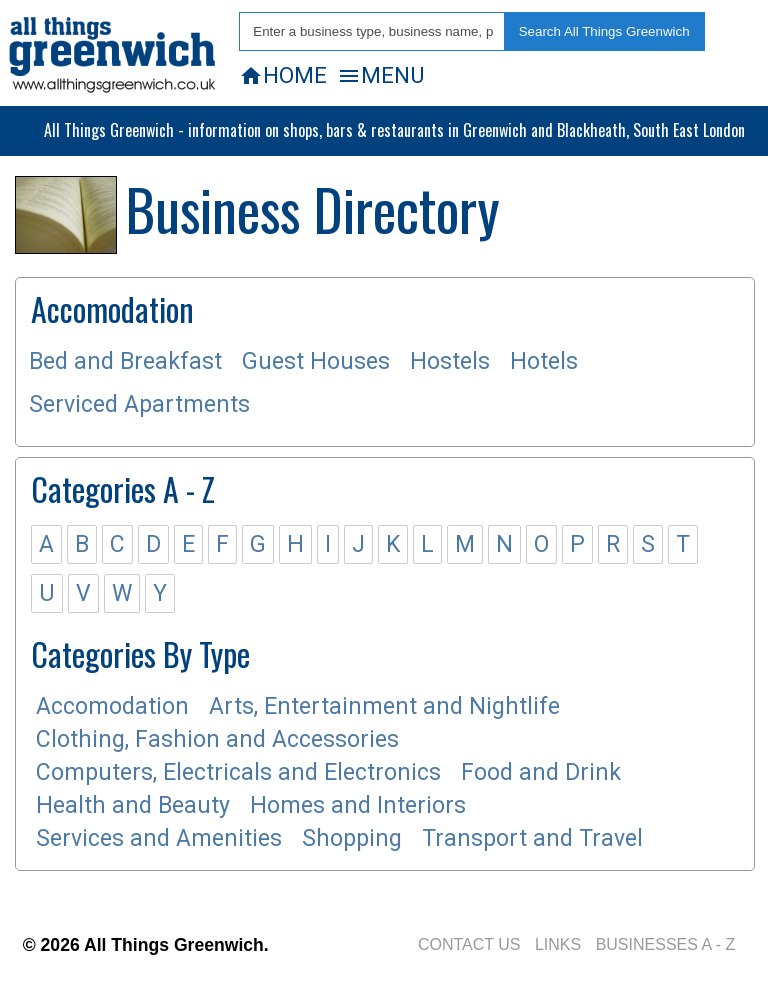 The width and height of the screenshot is (768, 1003). Describe the element at coordinates (217, 739) in the screenshot. I see `Clothing, Fashion and Accessories` at that location.